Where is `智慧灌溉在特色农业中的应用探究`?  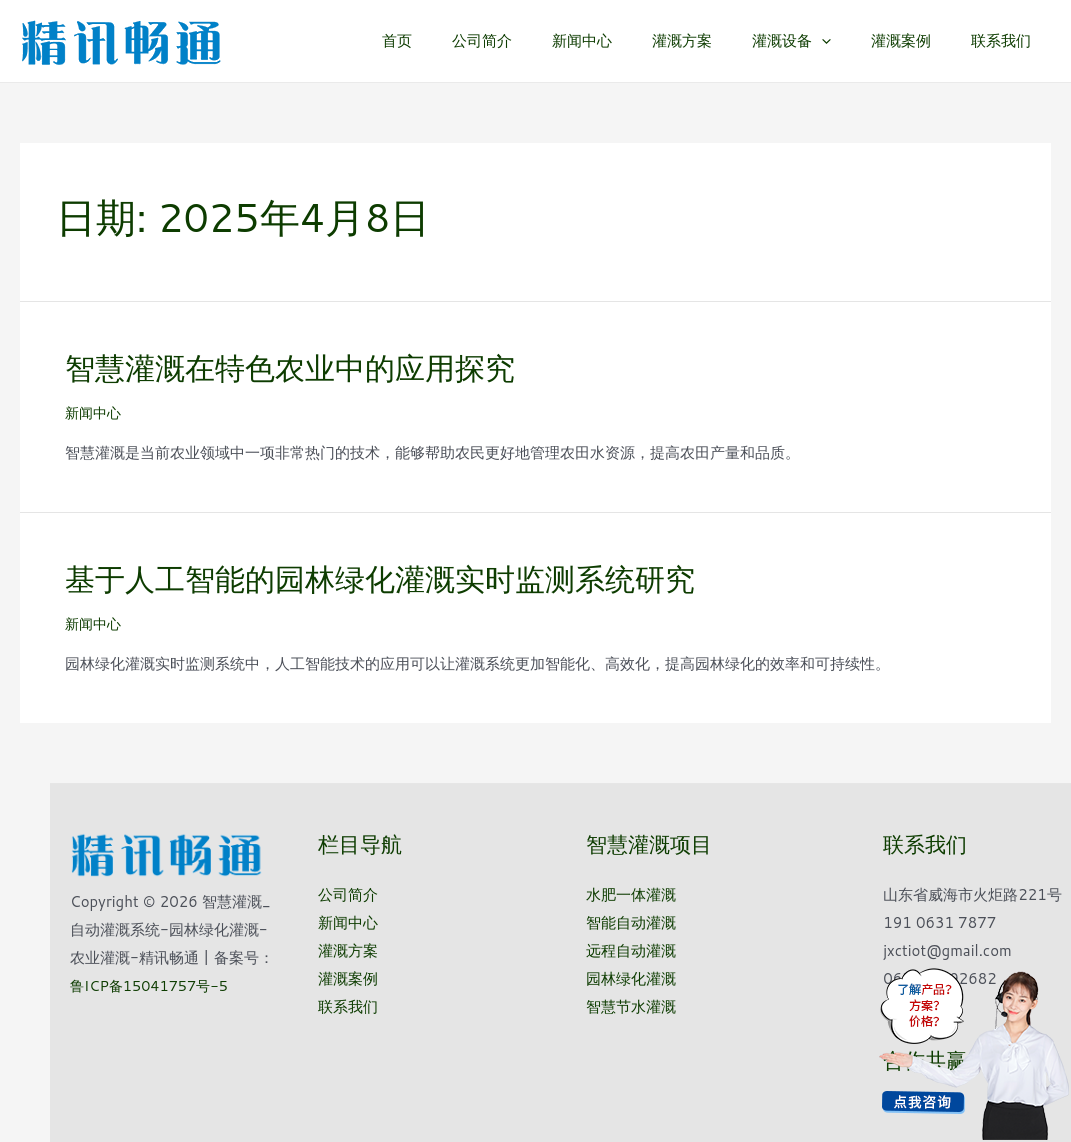
智慧灌溉在特色农业中的应用探究 is located at coordinates (290, 367).